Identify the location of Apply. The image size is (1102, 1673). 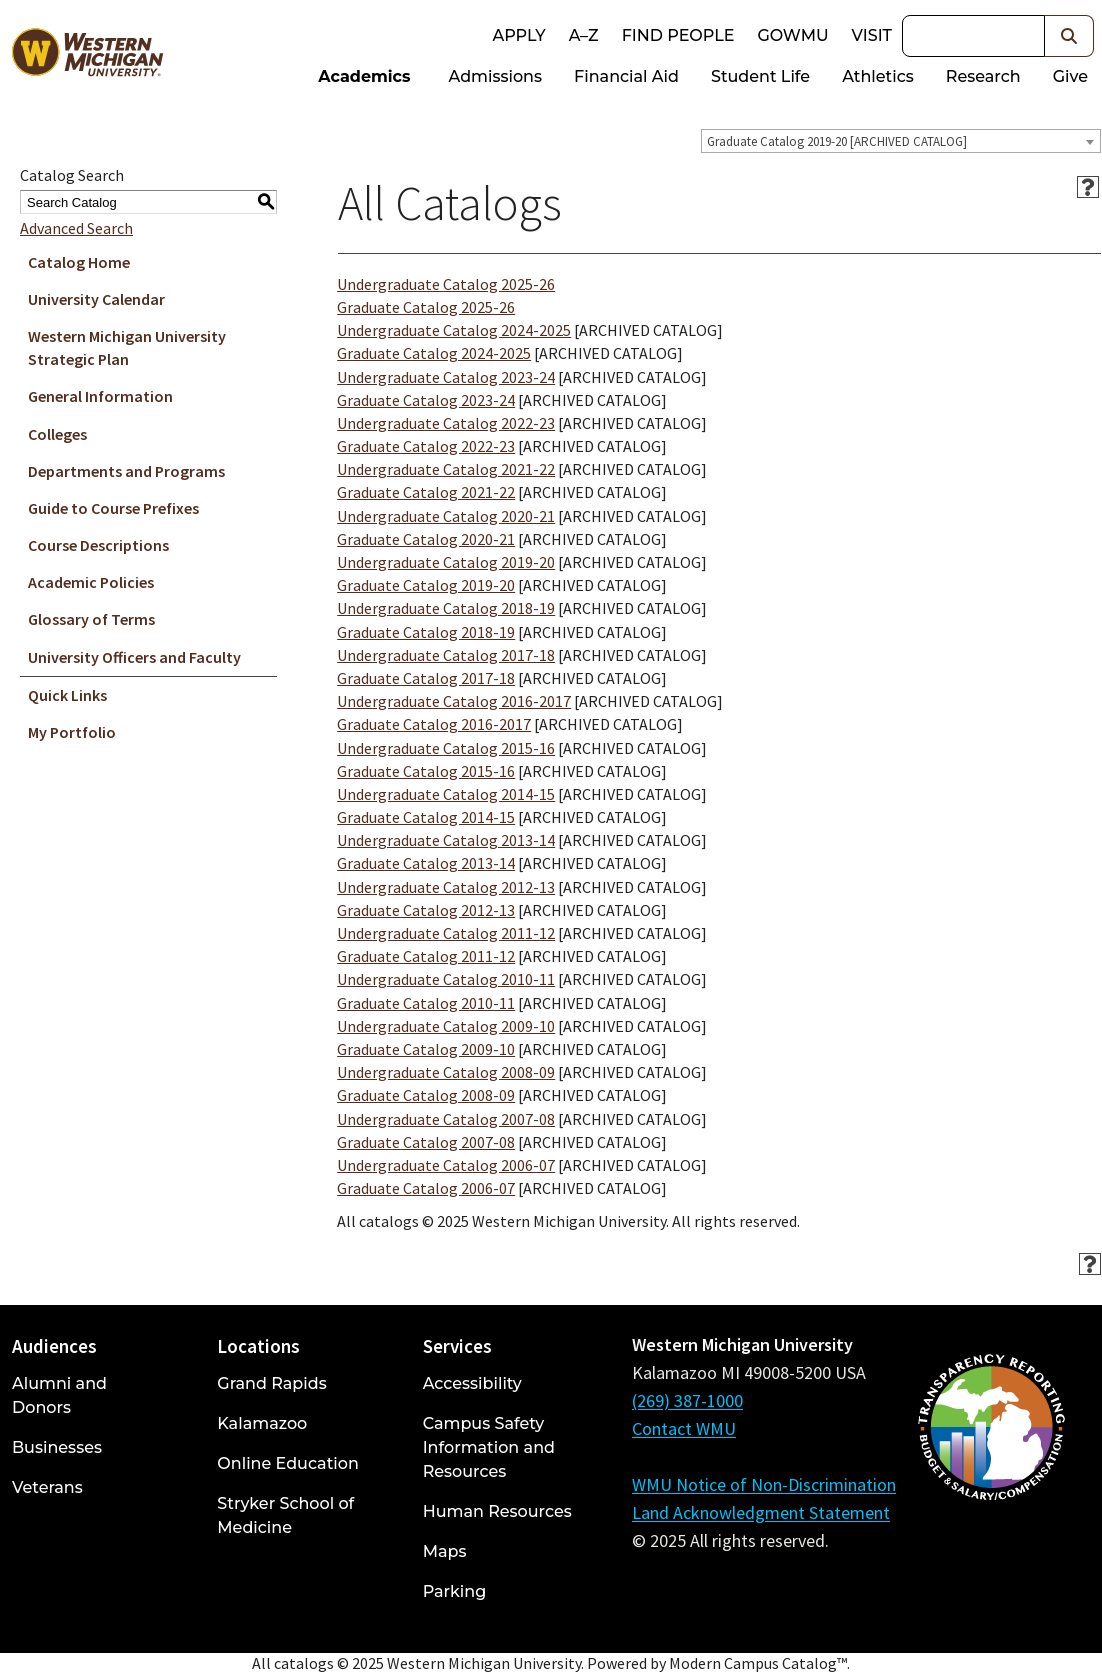
(518, 35).